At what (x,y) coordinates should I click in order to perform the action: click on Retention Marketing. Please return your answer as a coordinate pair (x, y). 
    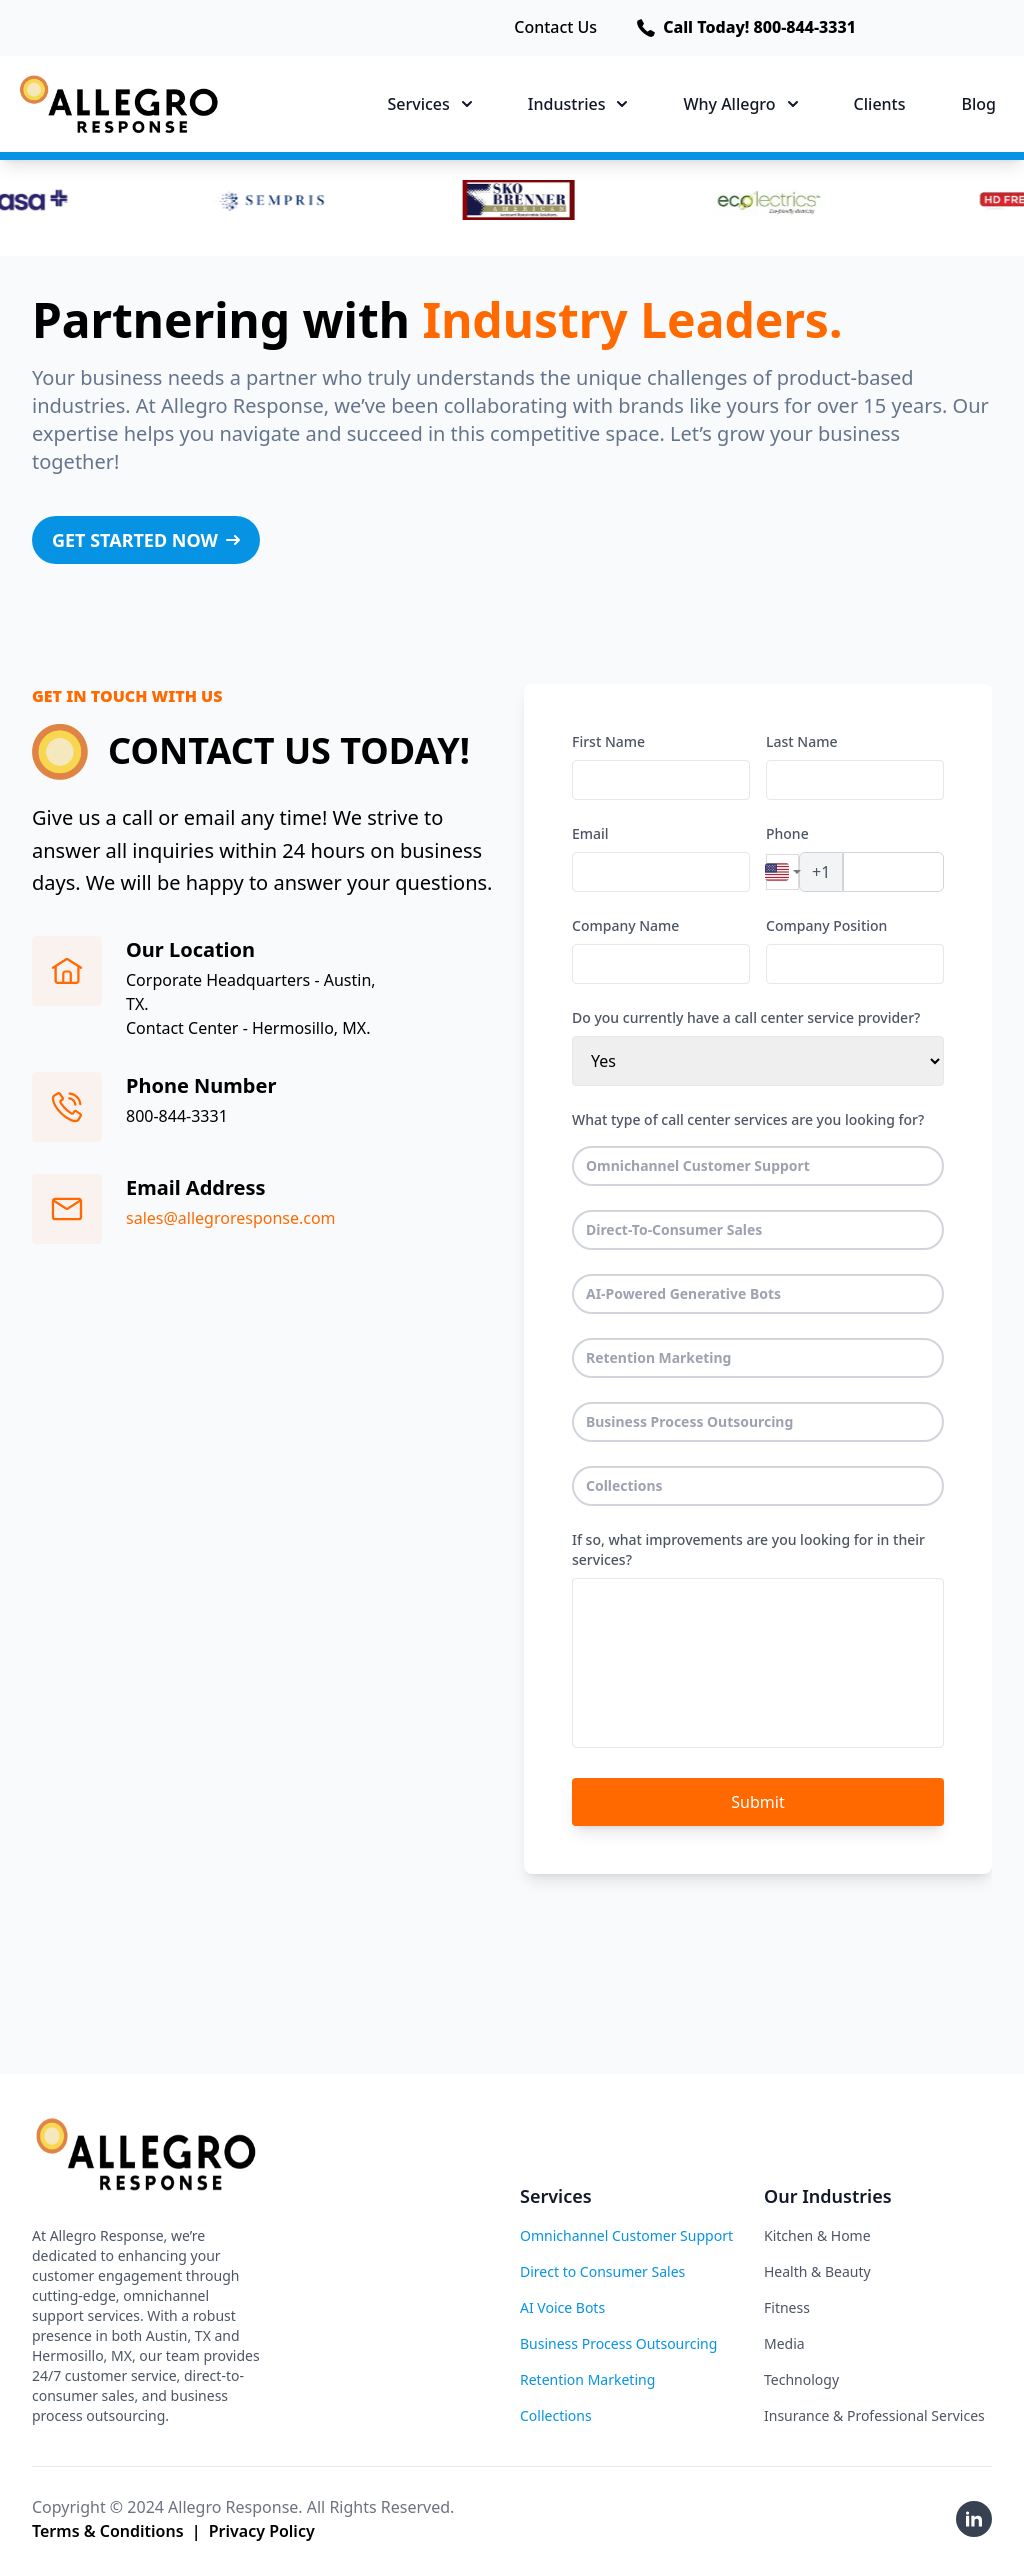
    Looking at the image, I should click on (659, 1357).